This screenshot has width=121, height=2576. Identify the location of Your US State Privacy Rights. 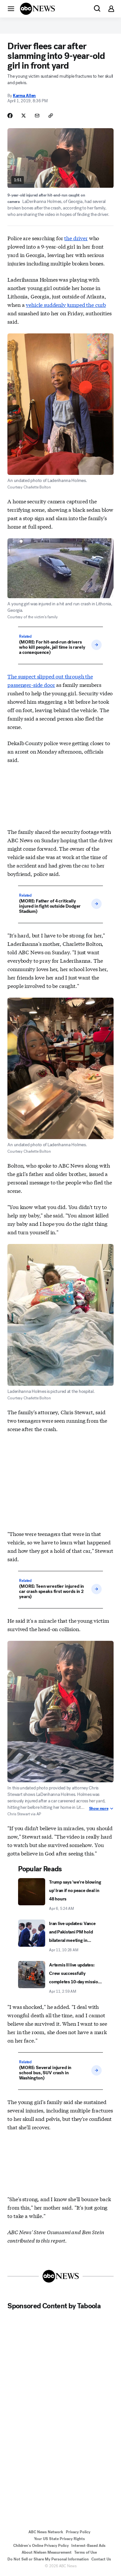
(59, 2538).